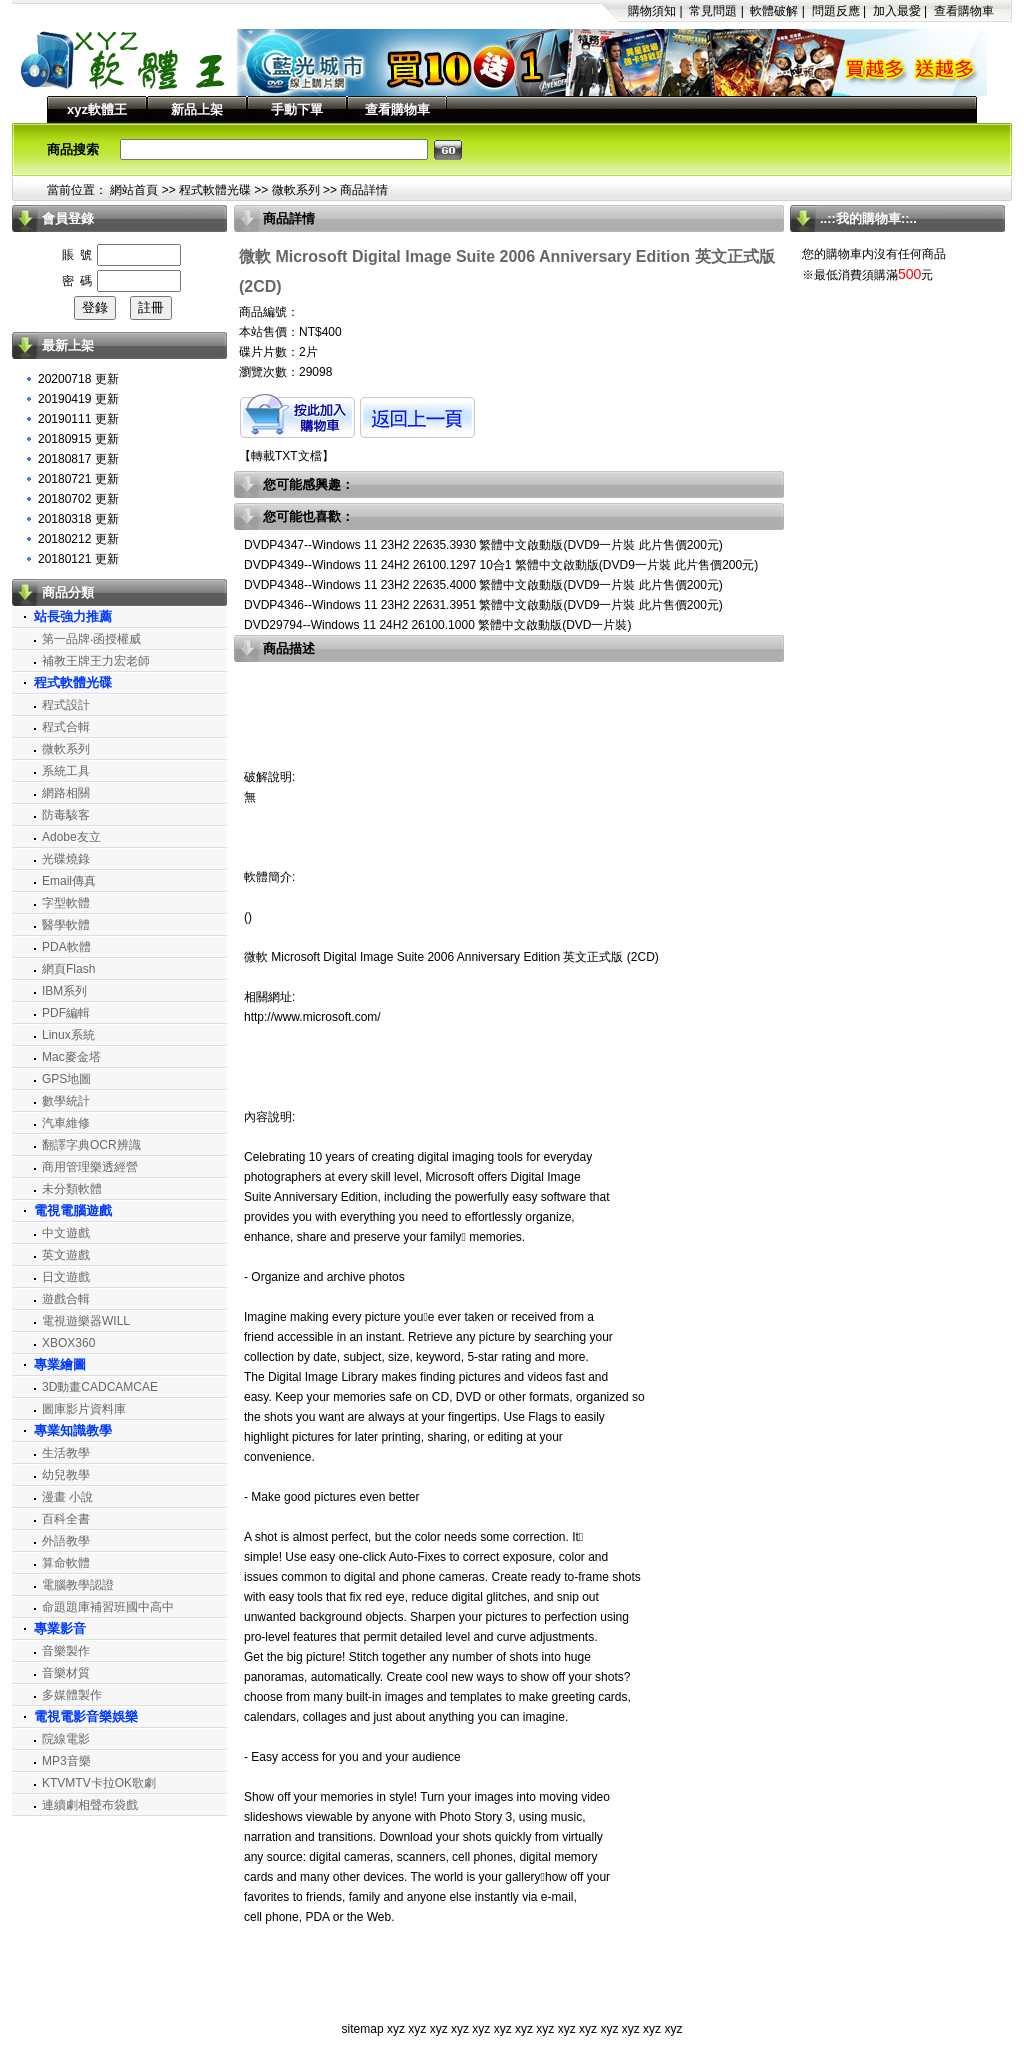  Describe the element at coordinates (66, 1255) in the screenshot. I see `英文遊戲` at that location.